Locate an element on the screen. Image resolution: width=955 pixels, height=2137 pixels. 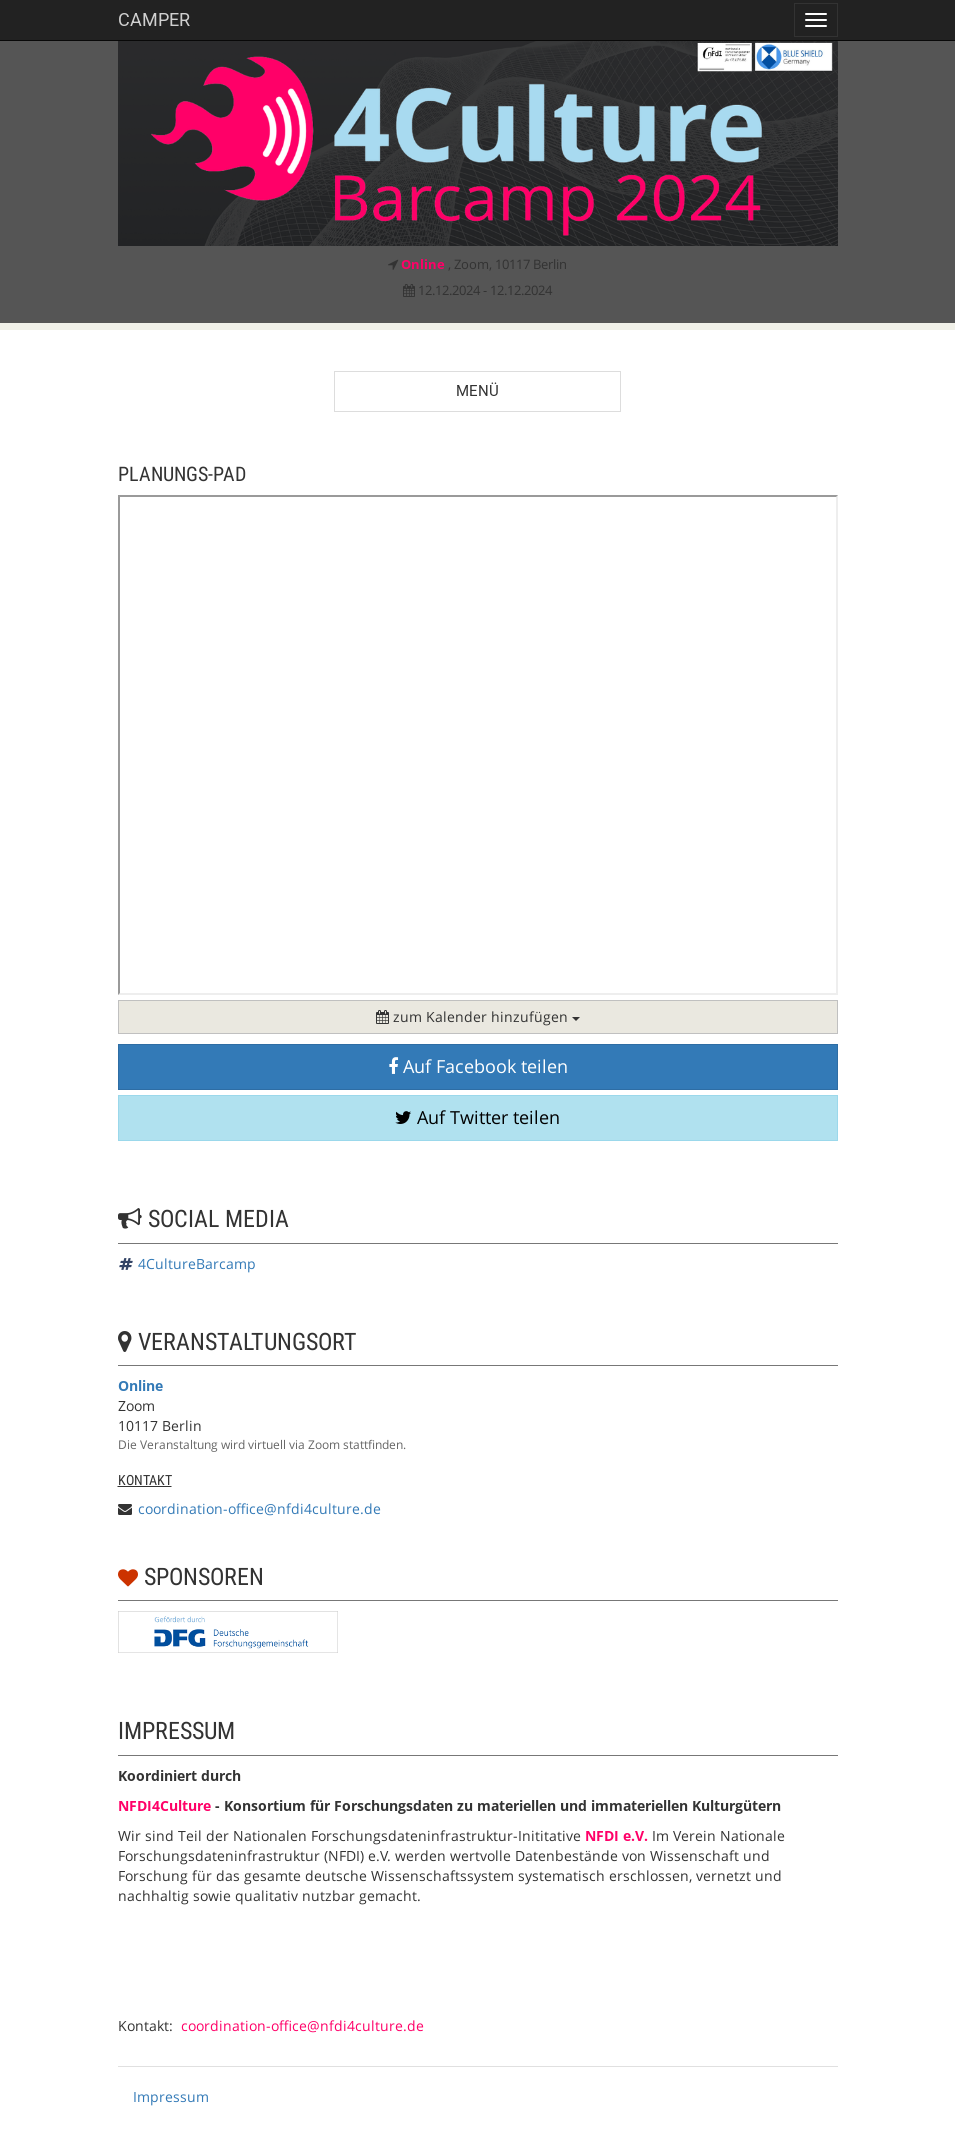
NFDI4Culture is located at coordinates (164, 1805).